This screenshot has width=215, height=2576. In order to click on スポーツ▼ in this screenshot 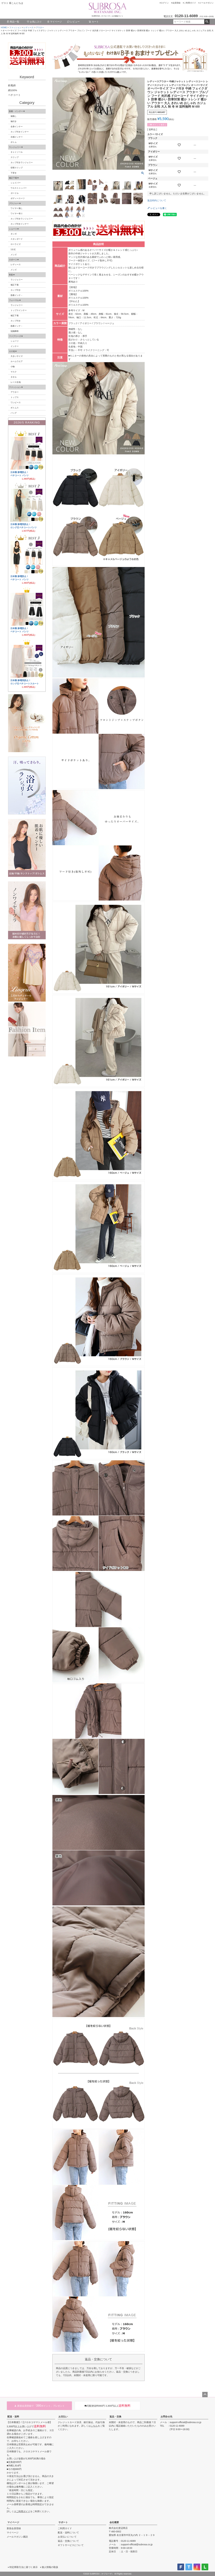, I will do `click(14, 259)`.